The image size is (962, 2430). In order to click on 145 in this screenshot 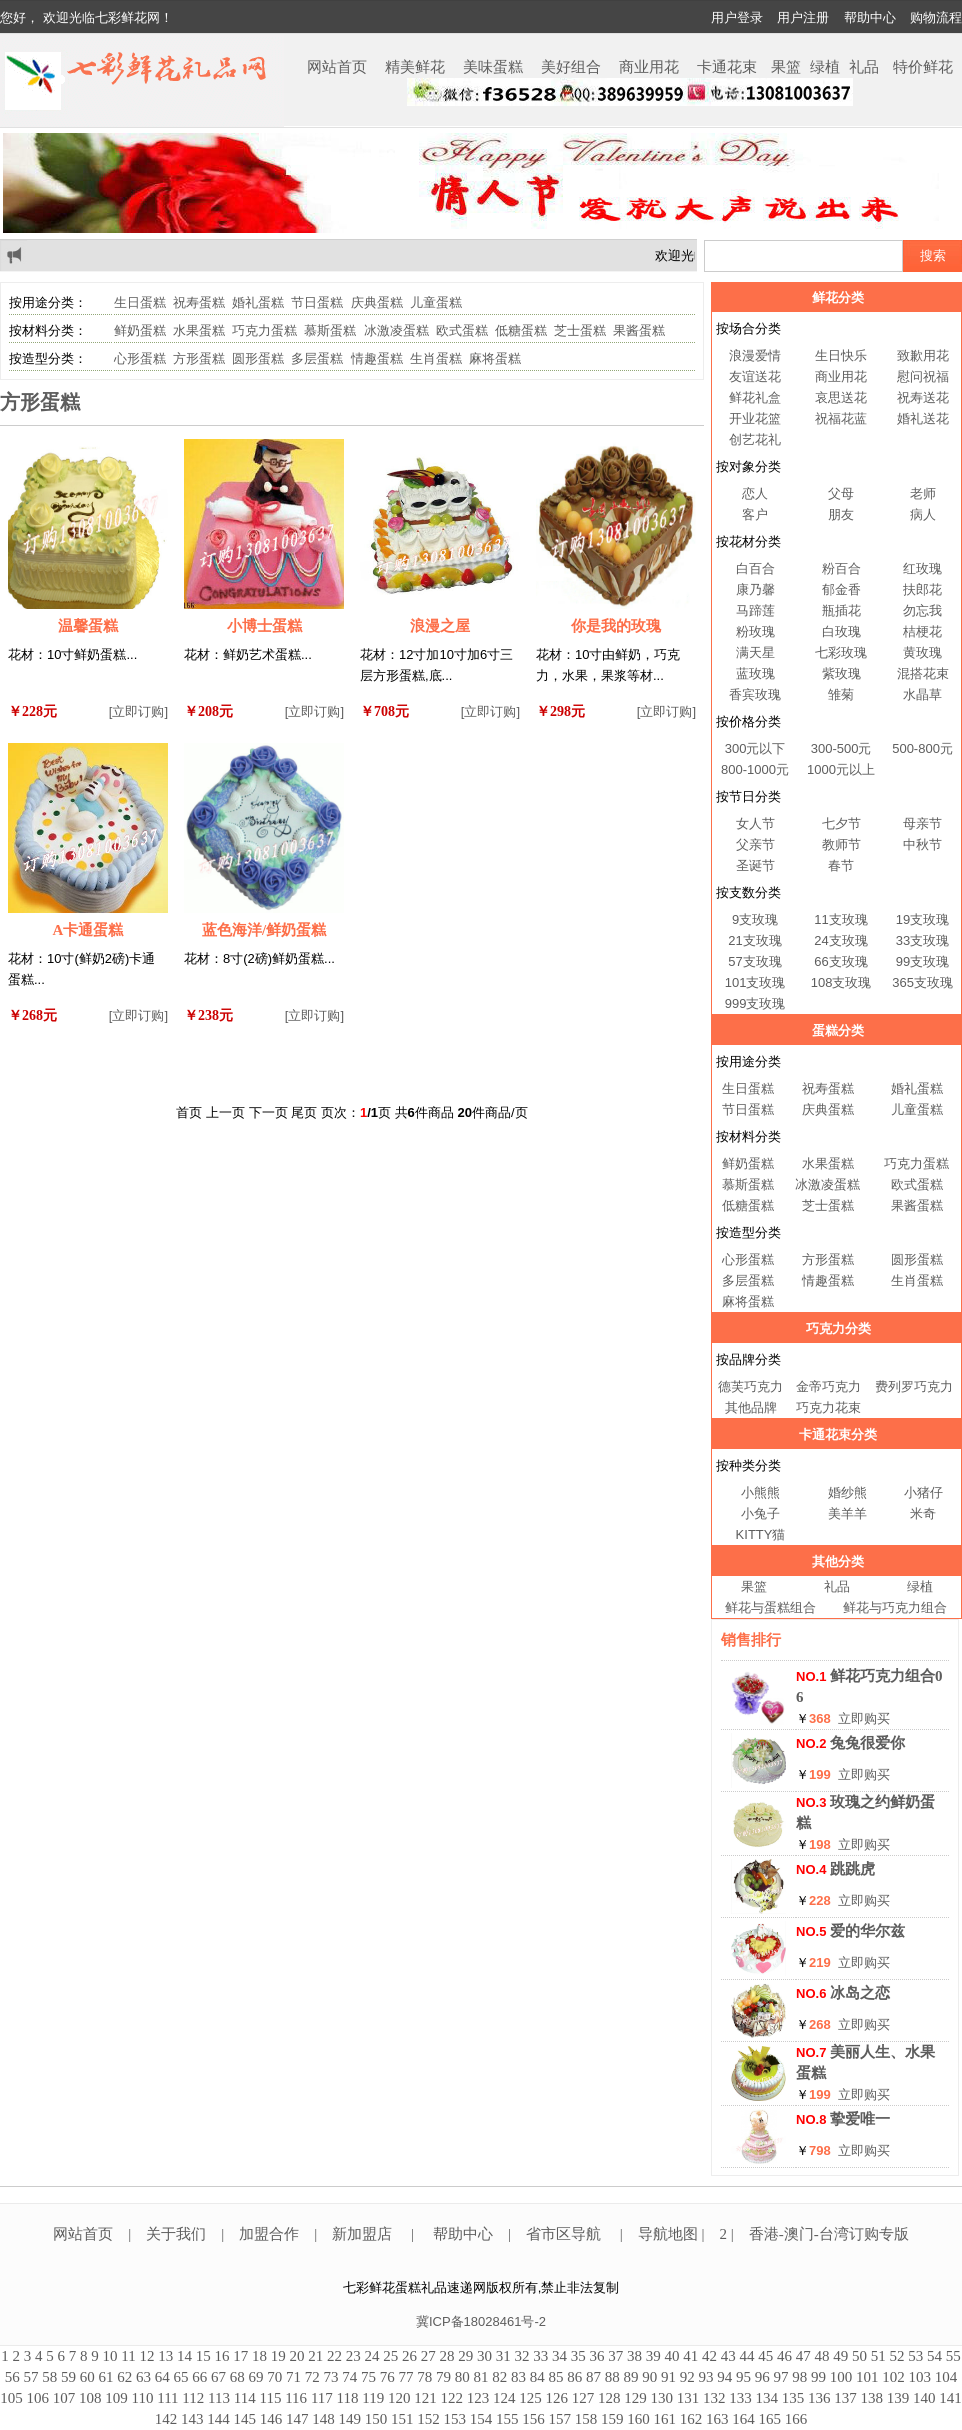, I will do `click(245, 2419)`.